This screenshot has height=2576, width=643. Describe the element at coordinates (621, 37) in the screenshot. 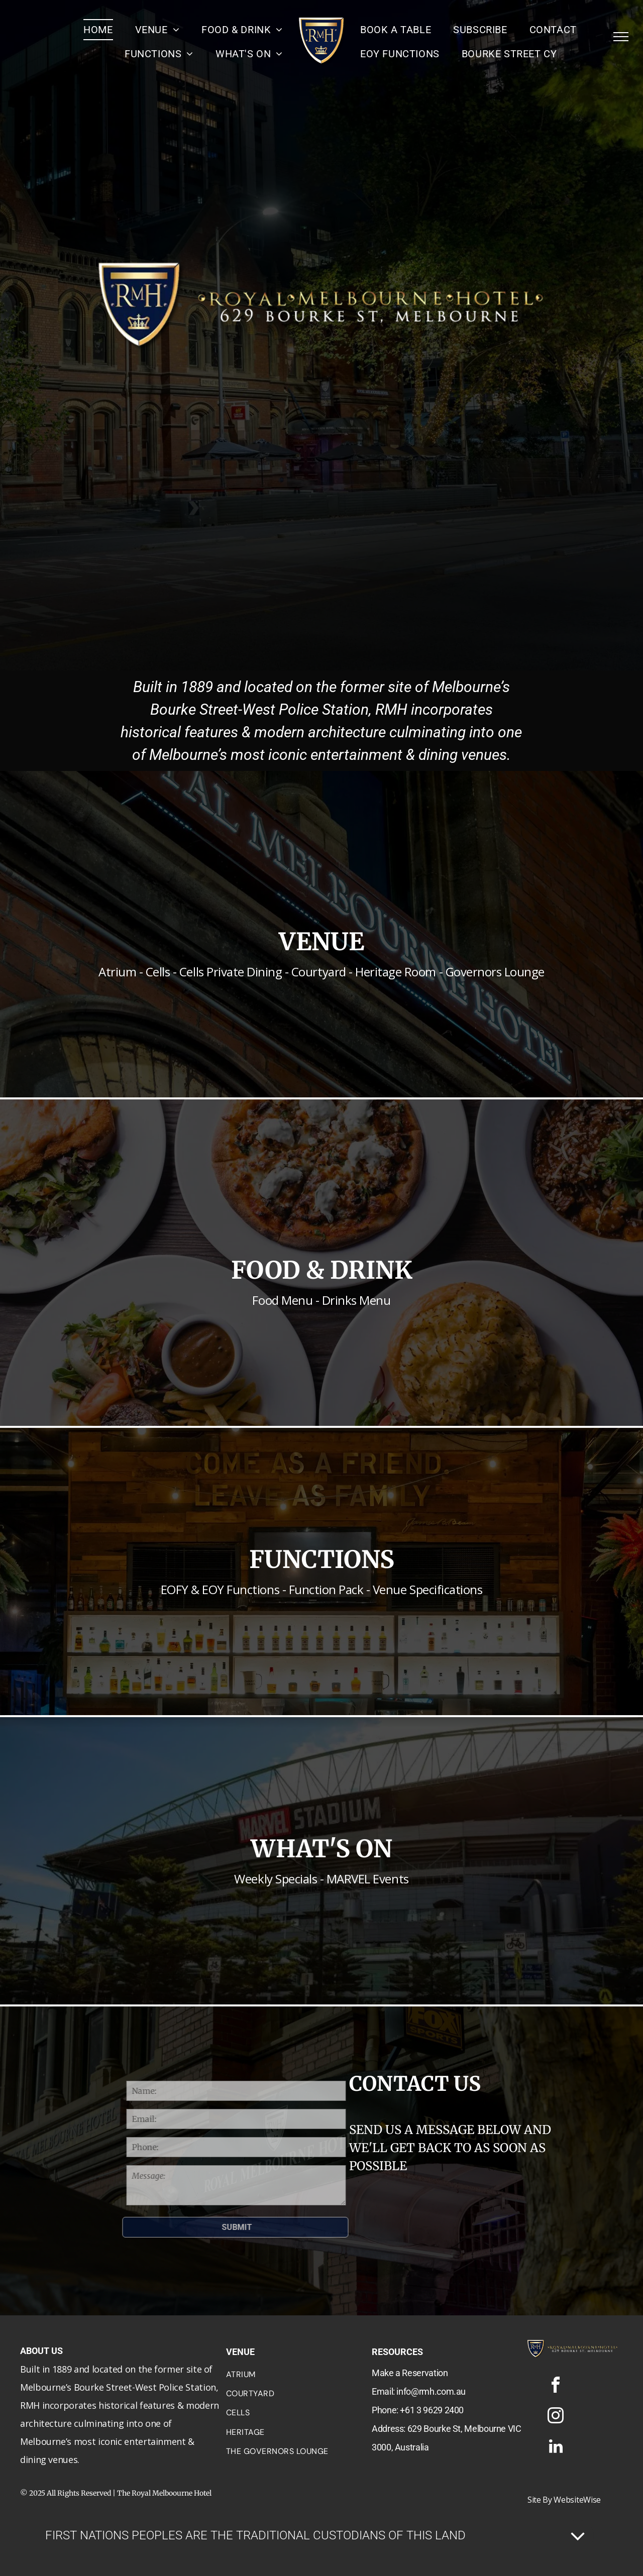

I see `[menu]` at that location.